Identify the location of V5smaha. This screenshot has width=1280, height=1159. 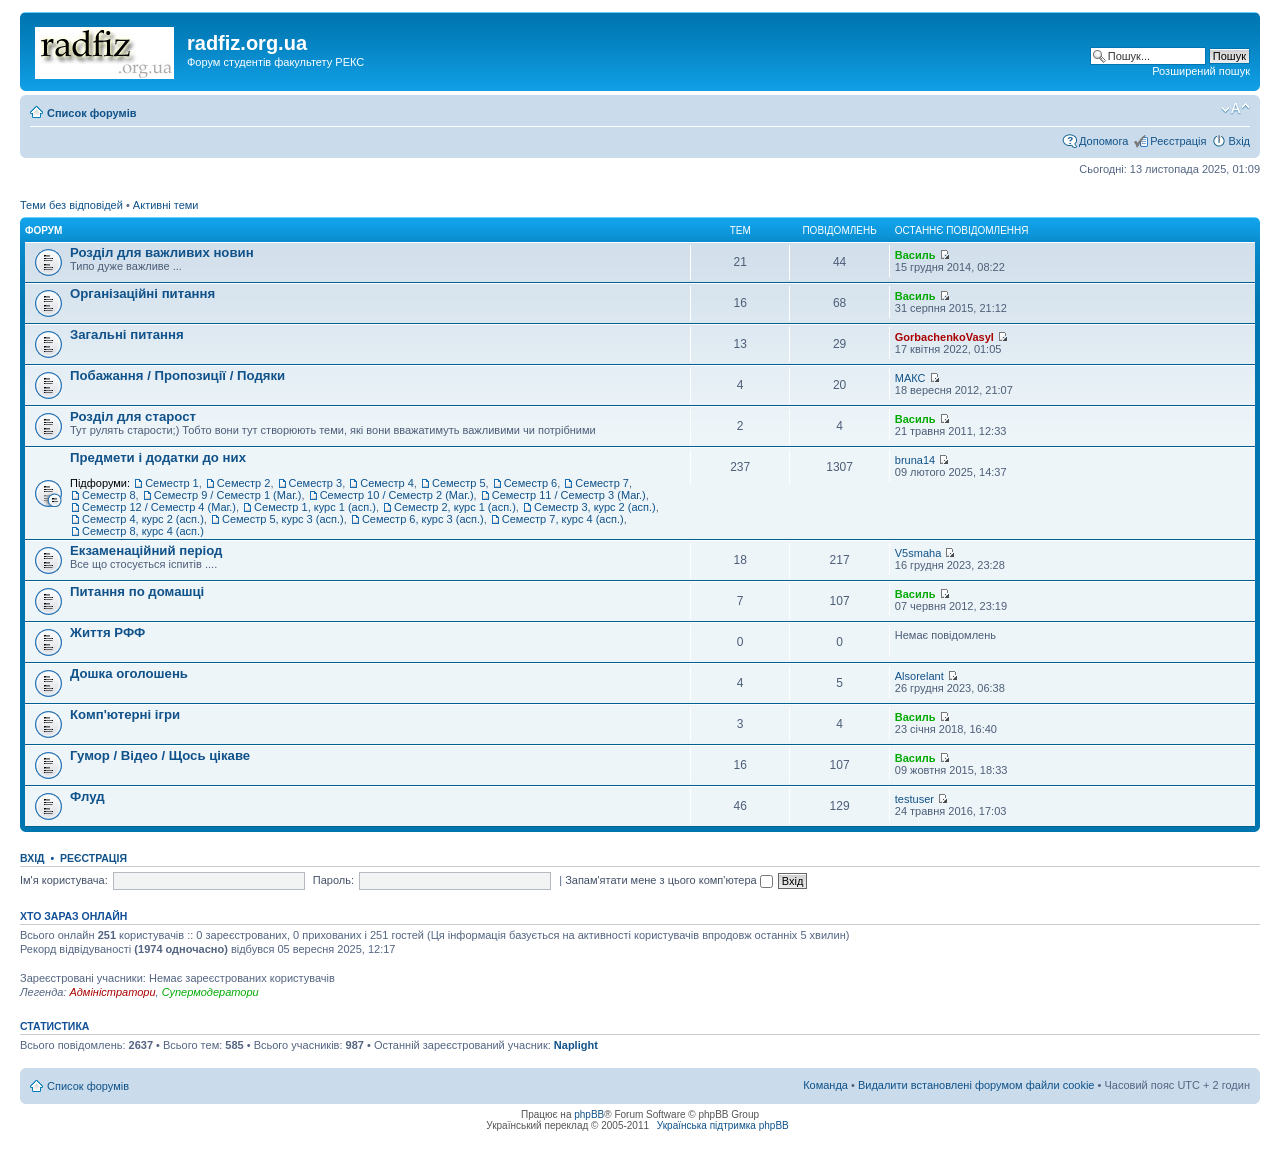
(918, 553).